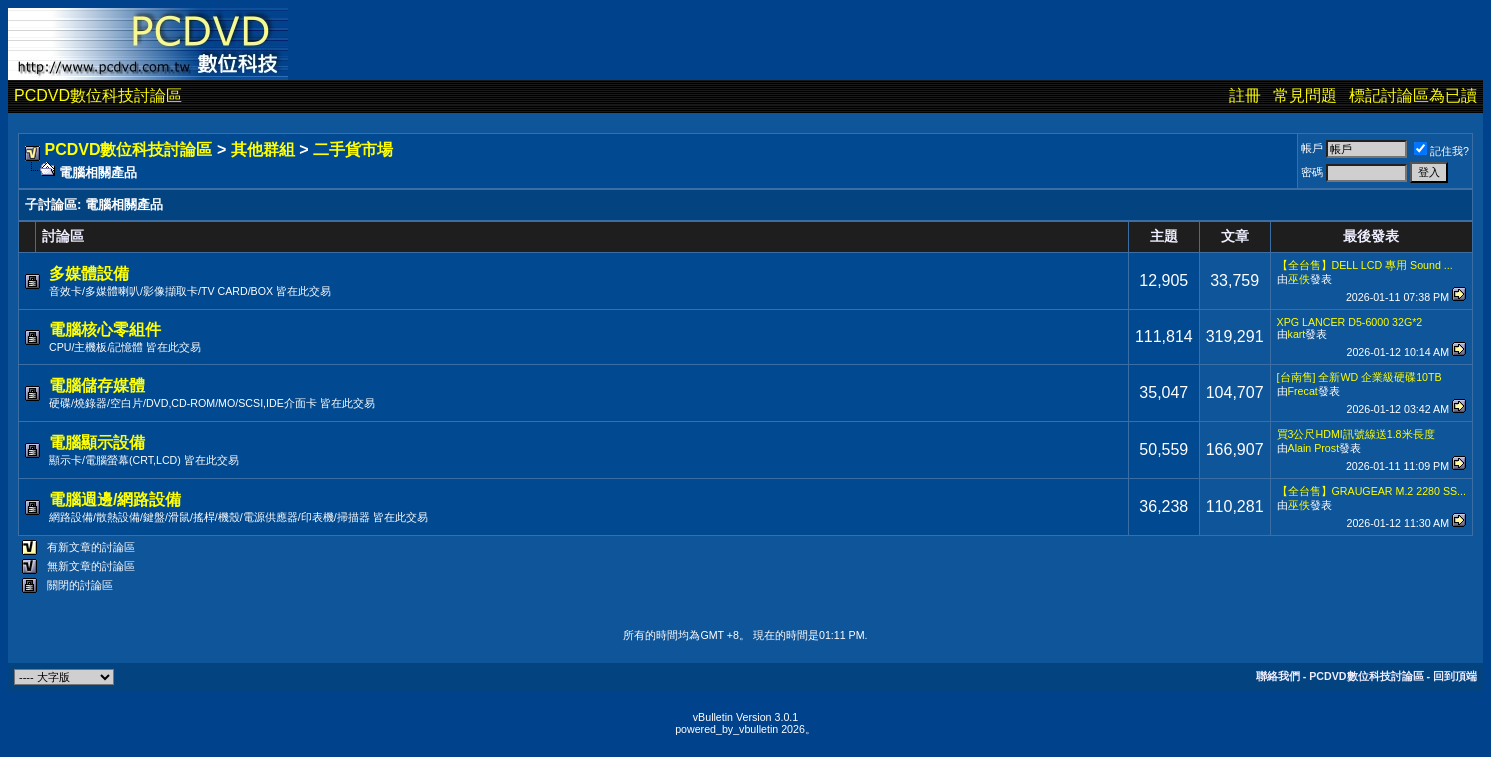 The image size is (1491, 757). What do you see at coordinates (1413, 95) in the screenshot?
I see `標記討論區為已讀` at bounding box center [1413, 95].